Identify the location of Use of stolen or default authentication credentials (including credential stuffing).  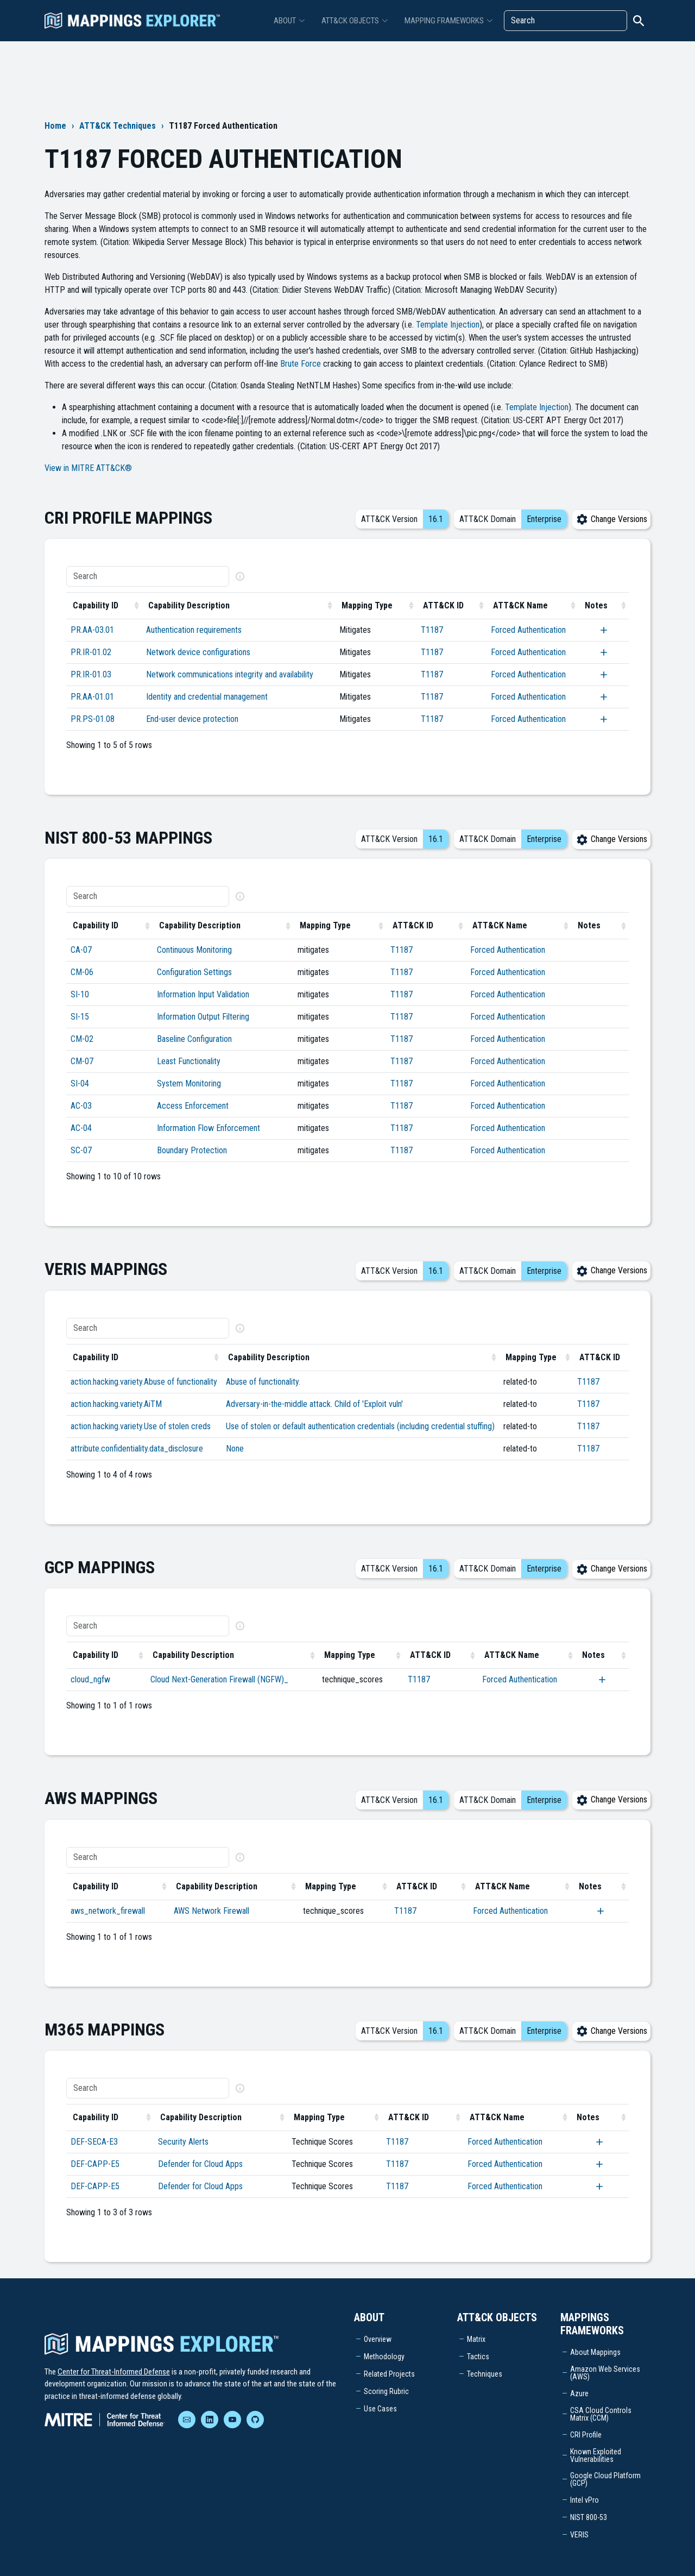
(360, 1426).